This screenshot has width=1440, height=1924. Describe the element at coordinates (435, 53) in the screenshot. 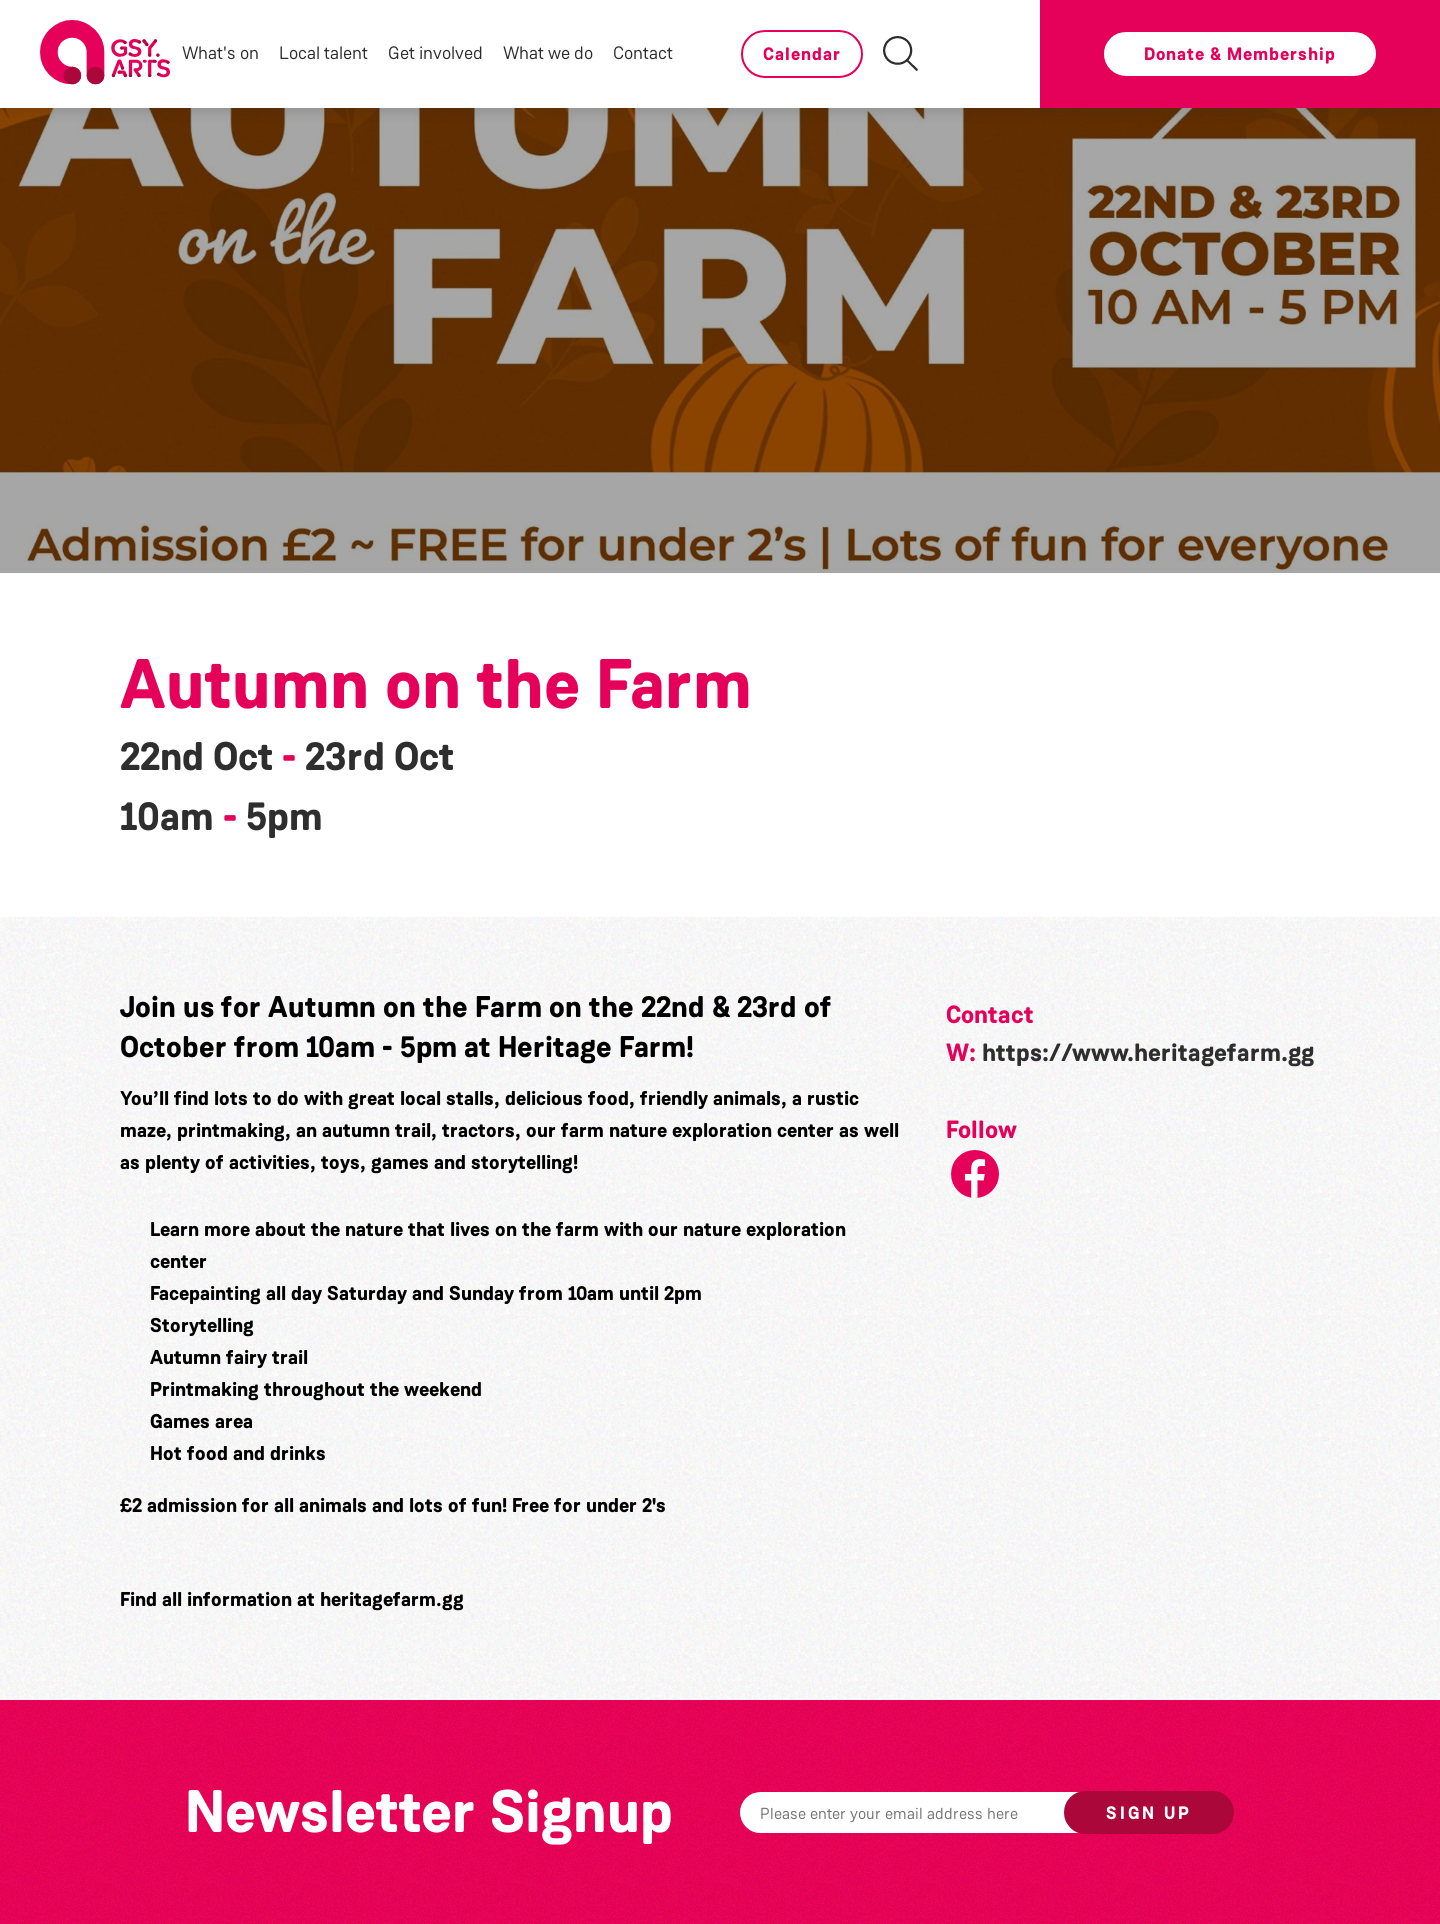

I see `Get involved` at that location.